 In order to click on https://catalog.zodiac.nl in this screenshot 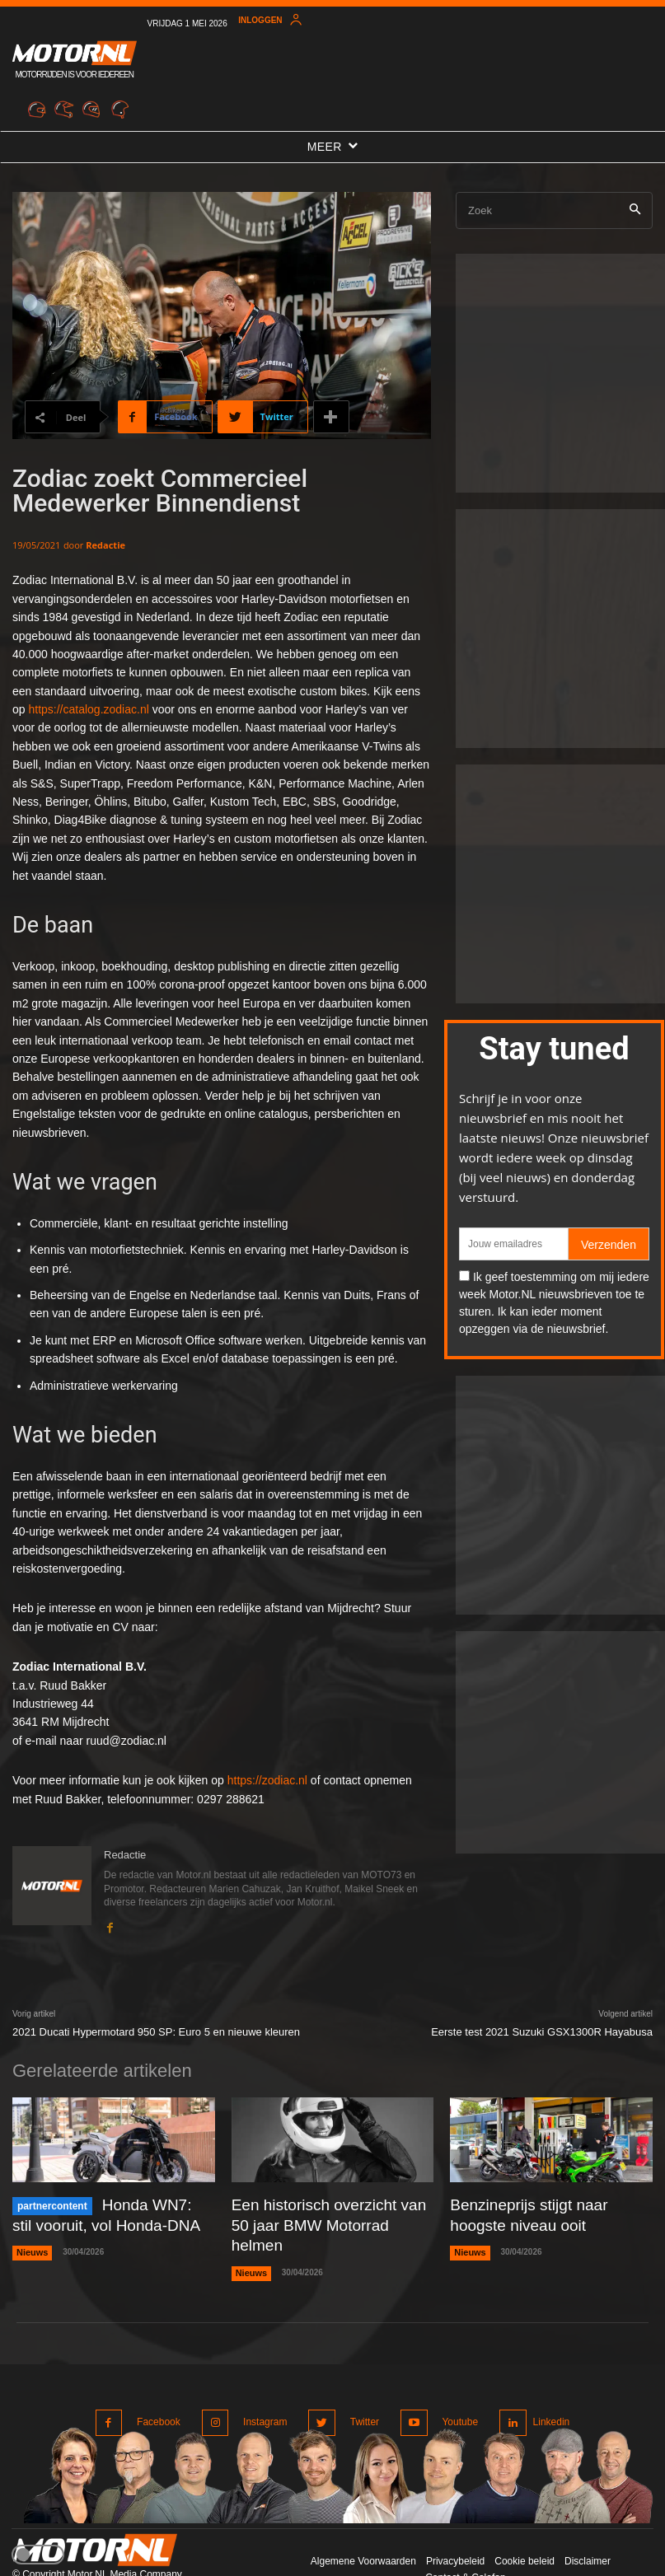, I will do `click(88, 709)`.